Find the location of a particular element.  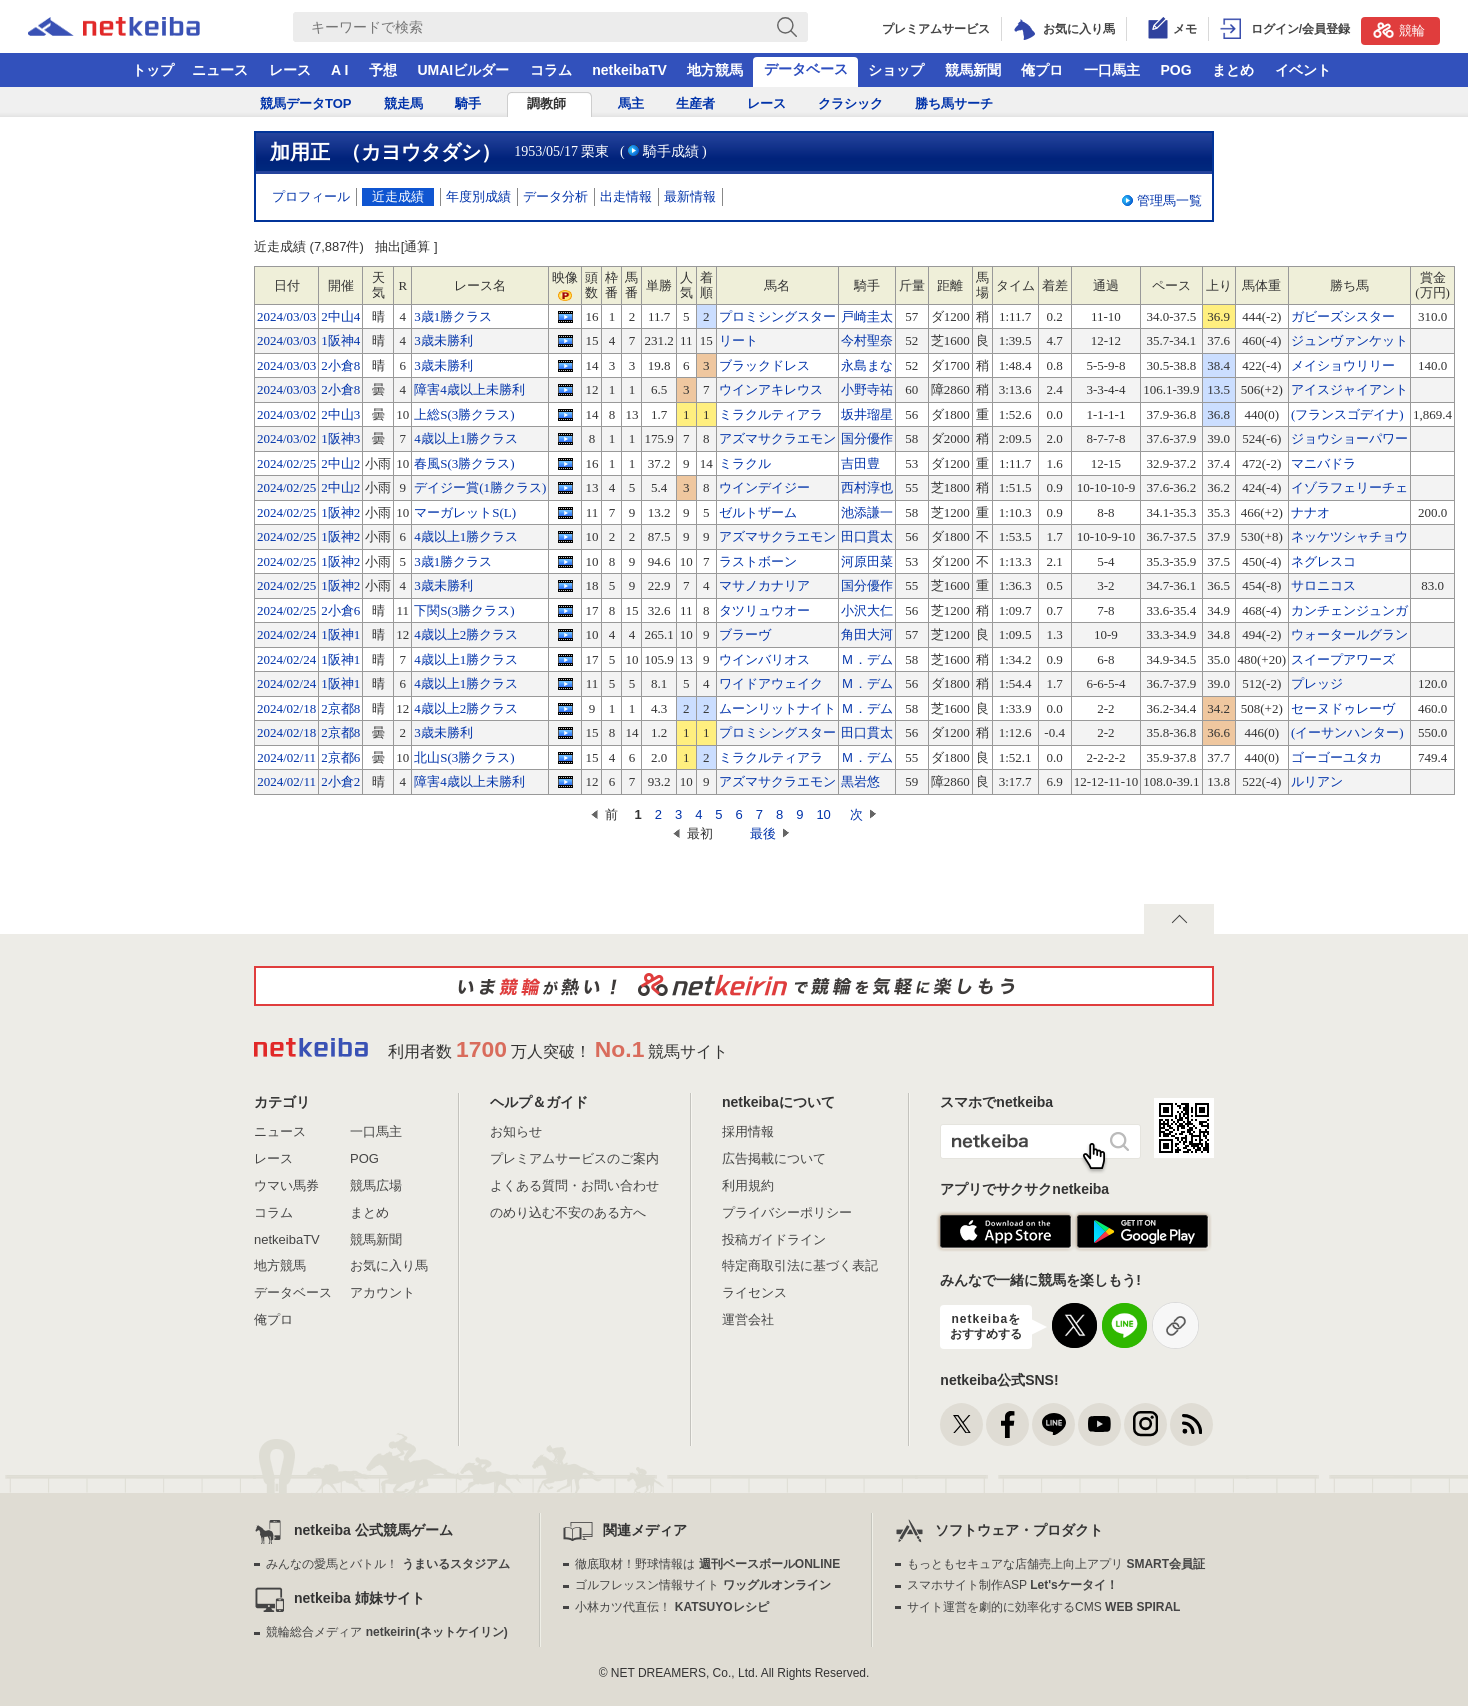

ジョウショーパワー is located at coordinates (1349, 438).